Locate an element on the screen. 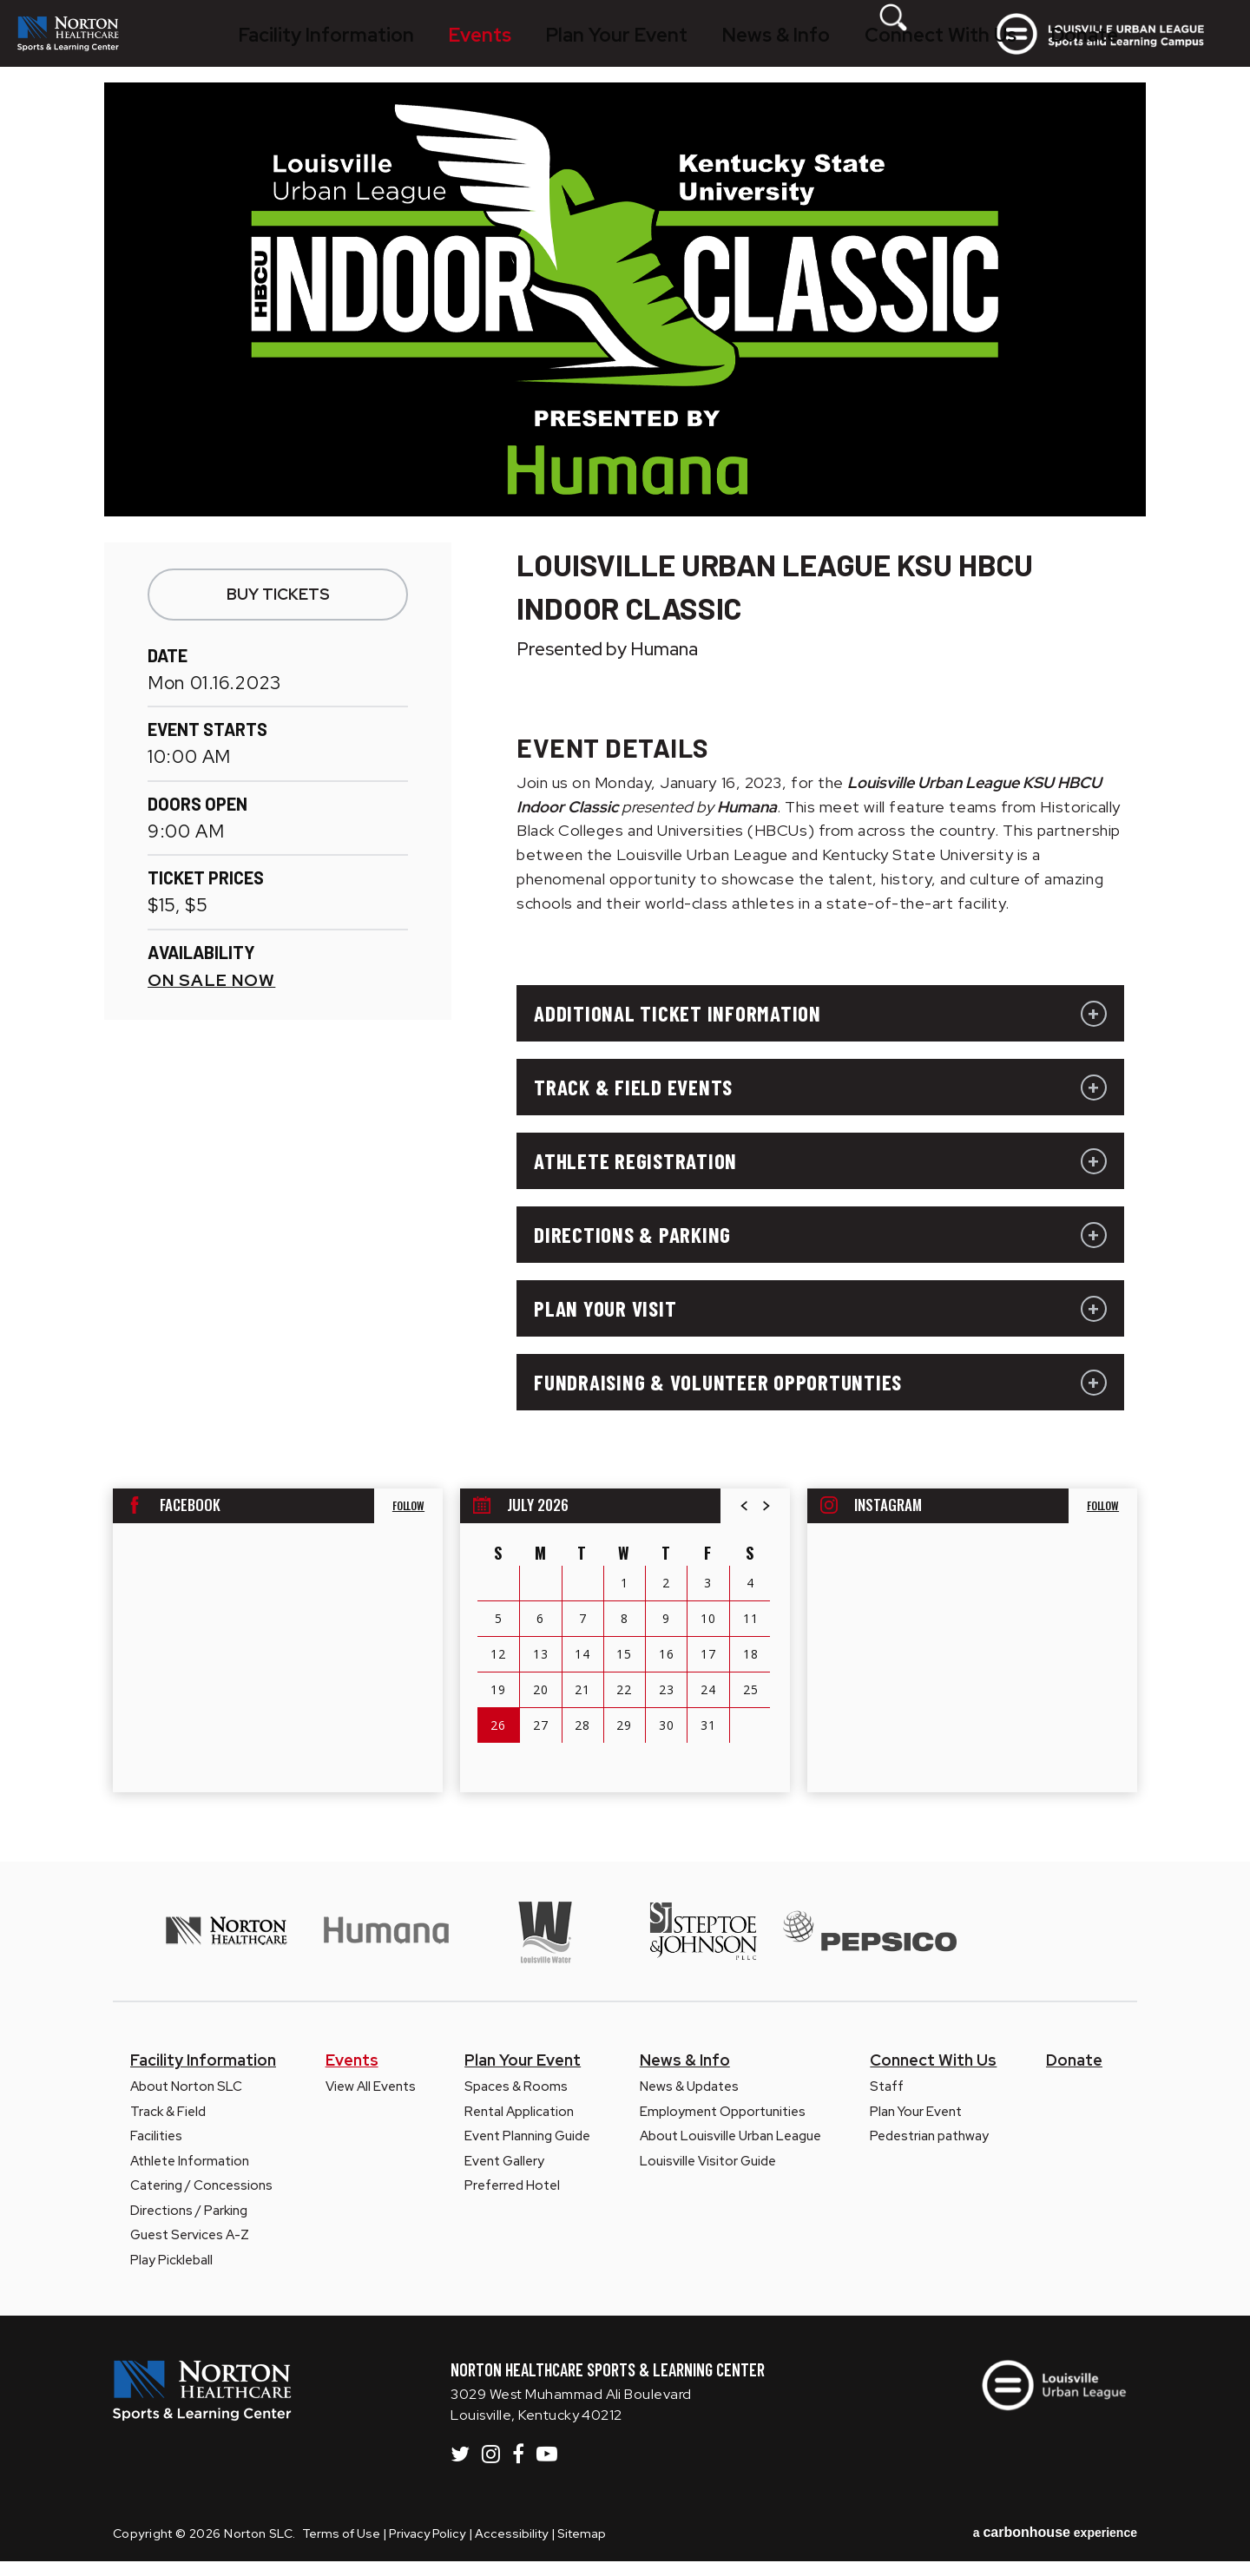 This screenshot has height=2576, width=1250. Norton SLC is located at coordinates (106, 48).